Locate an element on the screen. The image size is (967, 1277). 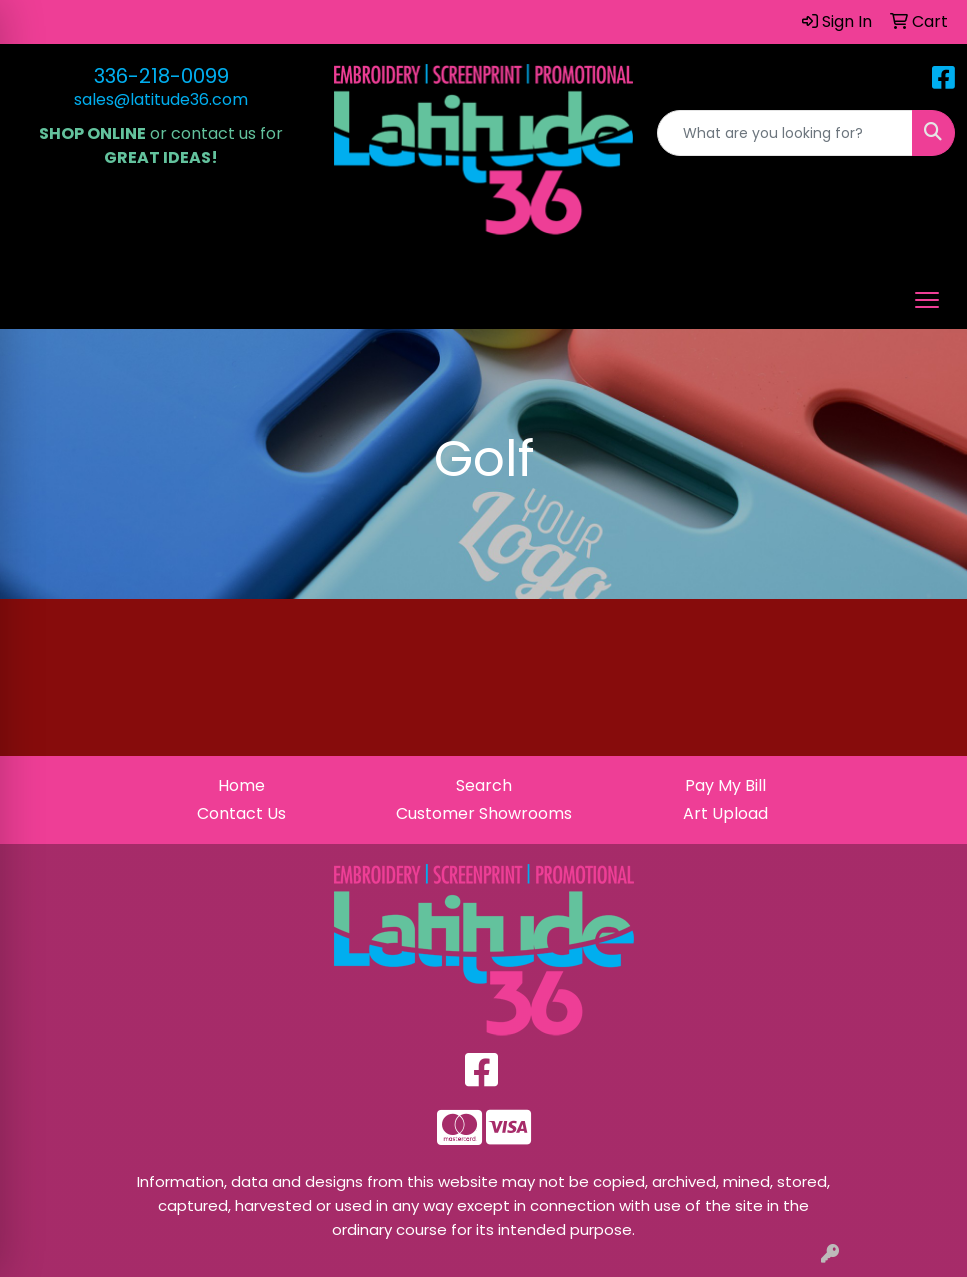
Search is located at coordinates (484, 785).